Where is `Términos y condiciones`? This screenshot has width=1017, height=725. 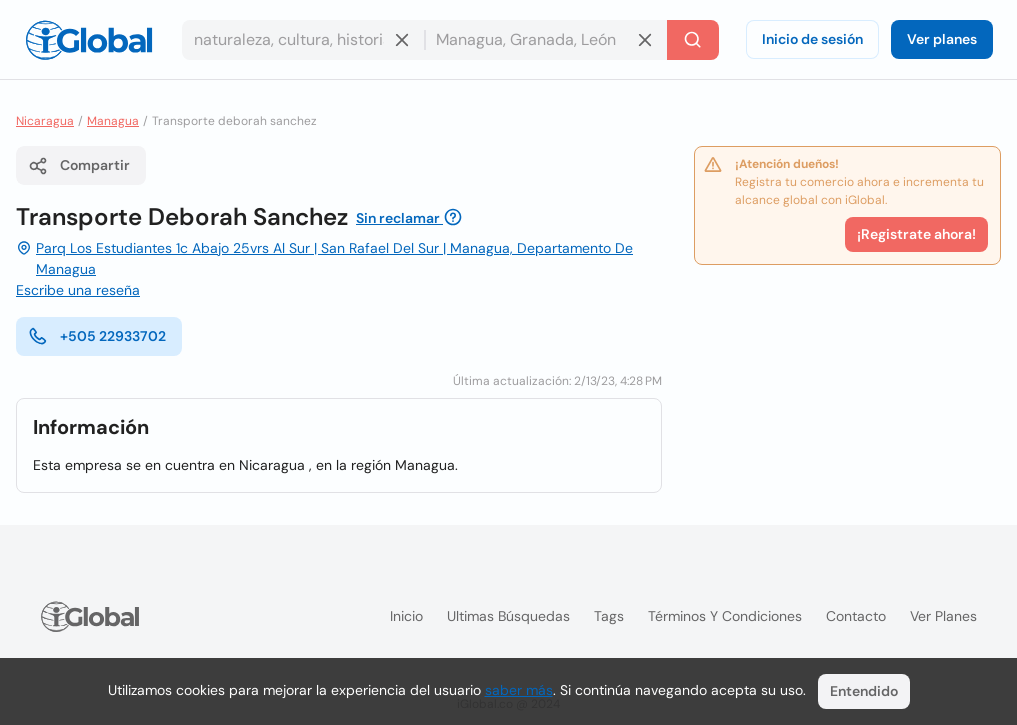
Términos y condiciones is located at coordinates (725, 616).